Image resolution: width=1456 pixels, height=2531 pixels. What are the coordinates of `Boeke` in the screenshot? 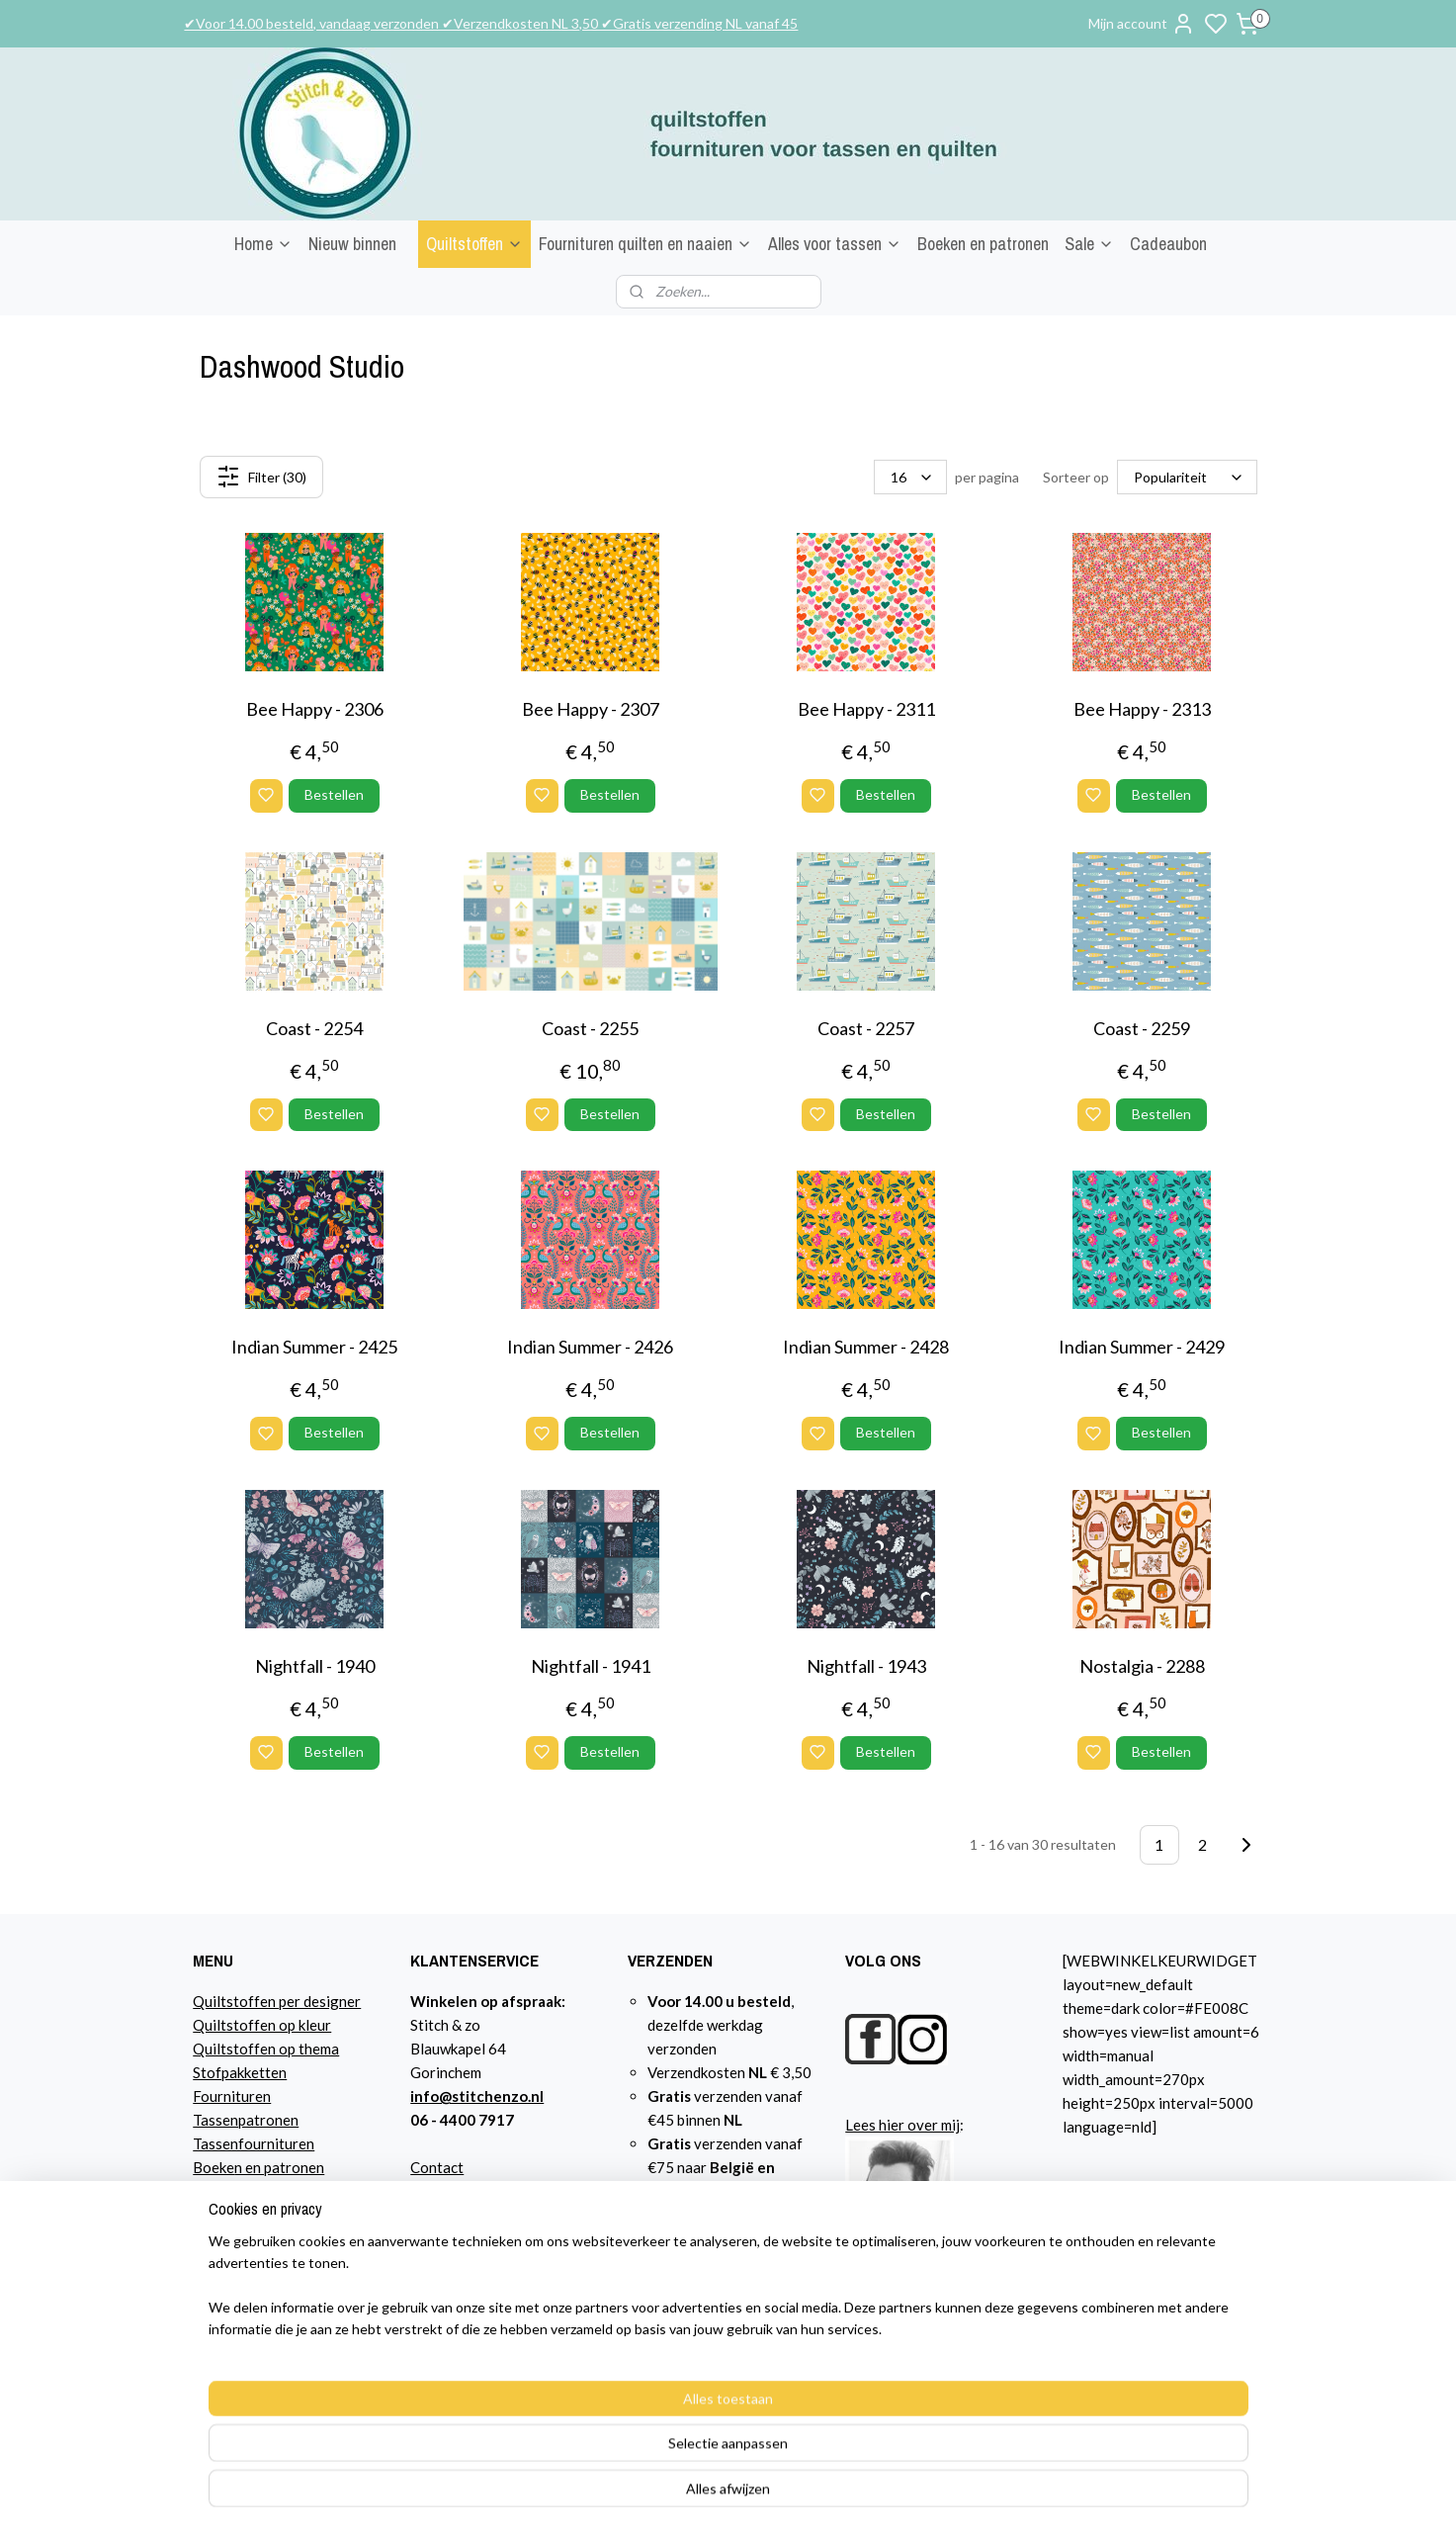 It's located at (213, 2167).